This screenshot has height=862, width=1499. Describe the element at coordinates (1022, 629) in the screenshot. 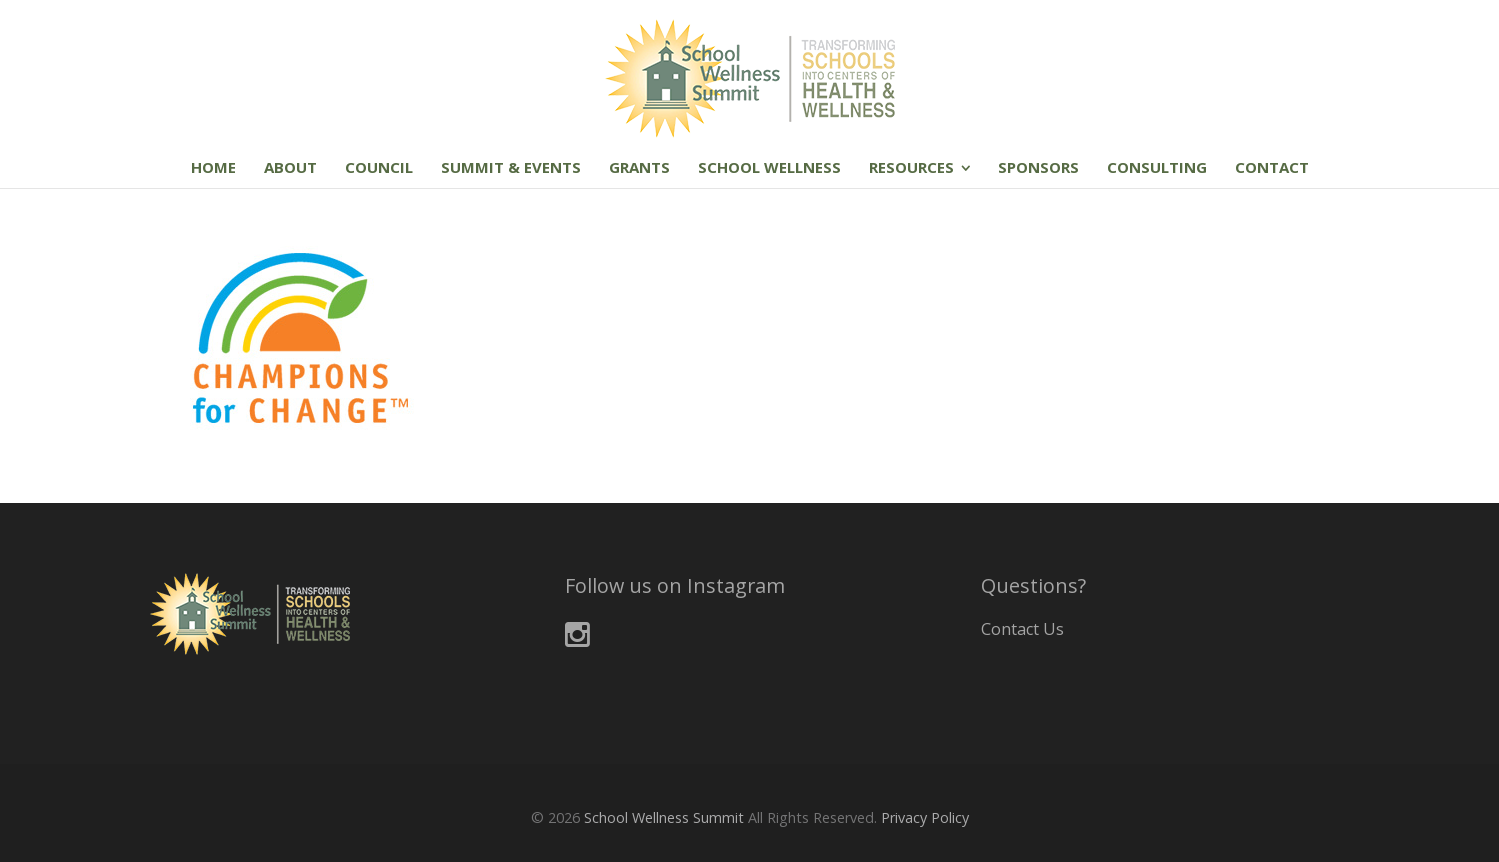

I see `Contact Us` at that location.